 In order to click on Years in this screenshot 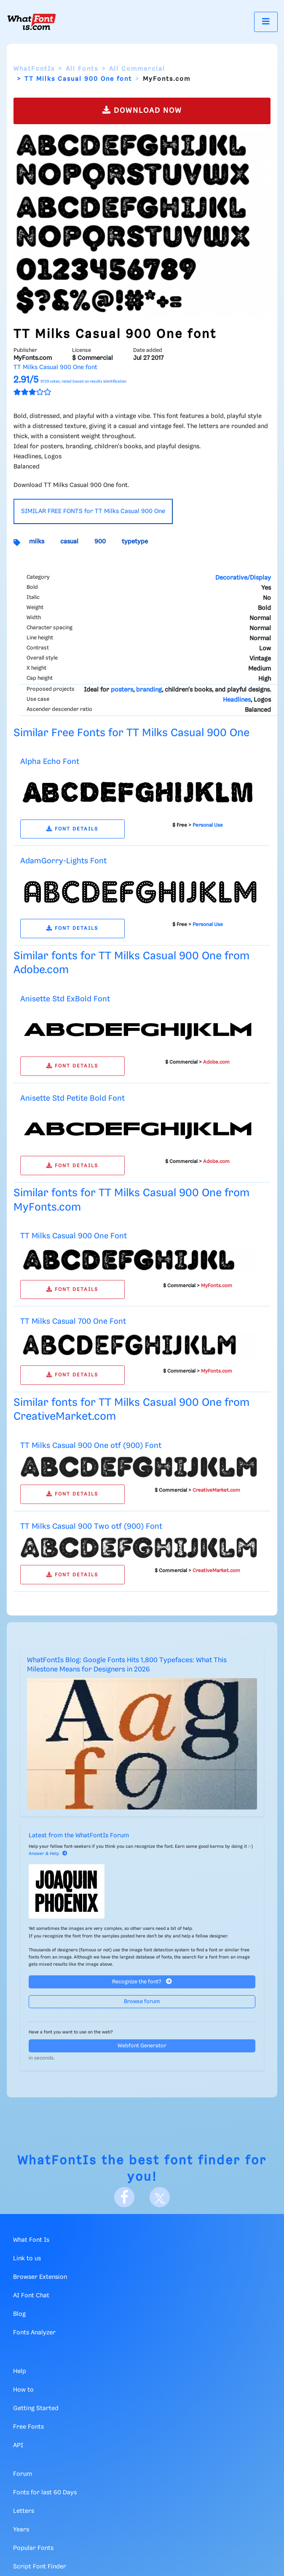, I will do `click(21, 2529)`.